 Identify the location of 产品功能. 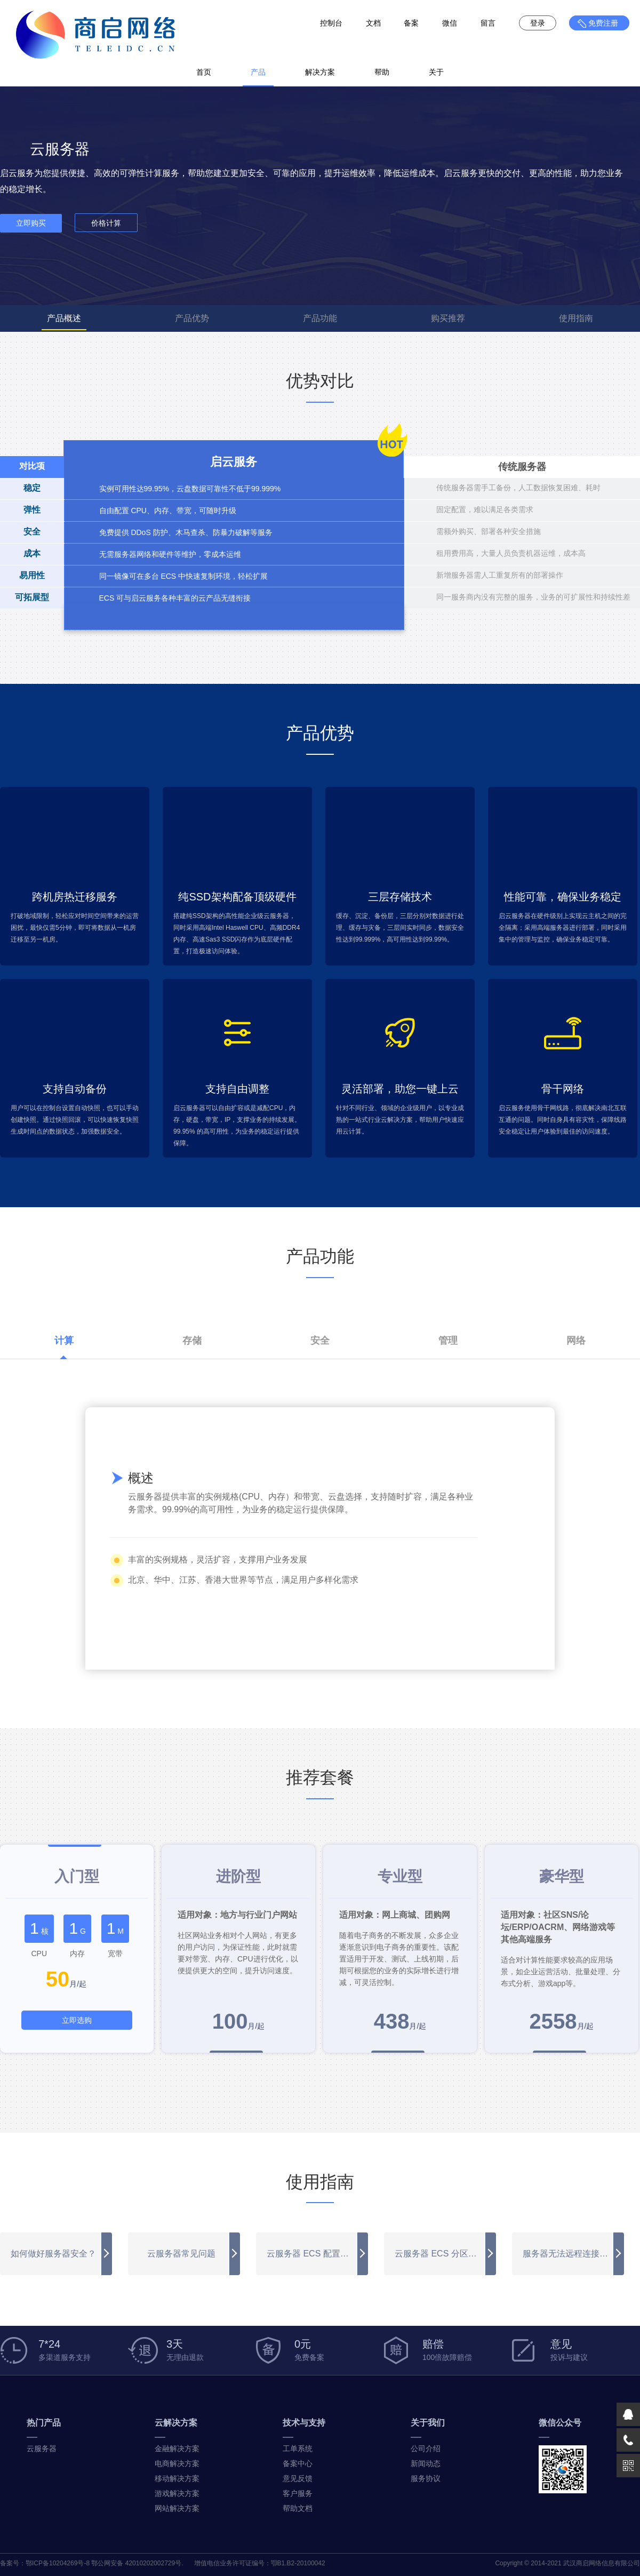
(320, 318).